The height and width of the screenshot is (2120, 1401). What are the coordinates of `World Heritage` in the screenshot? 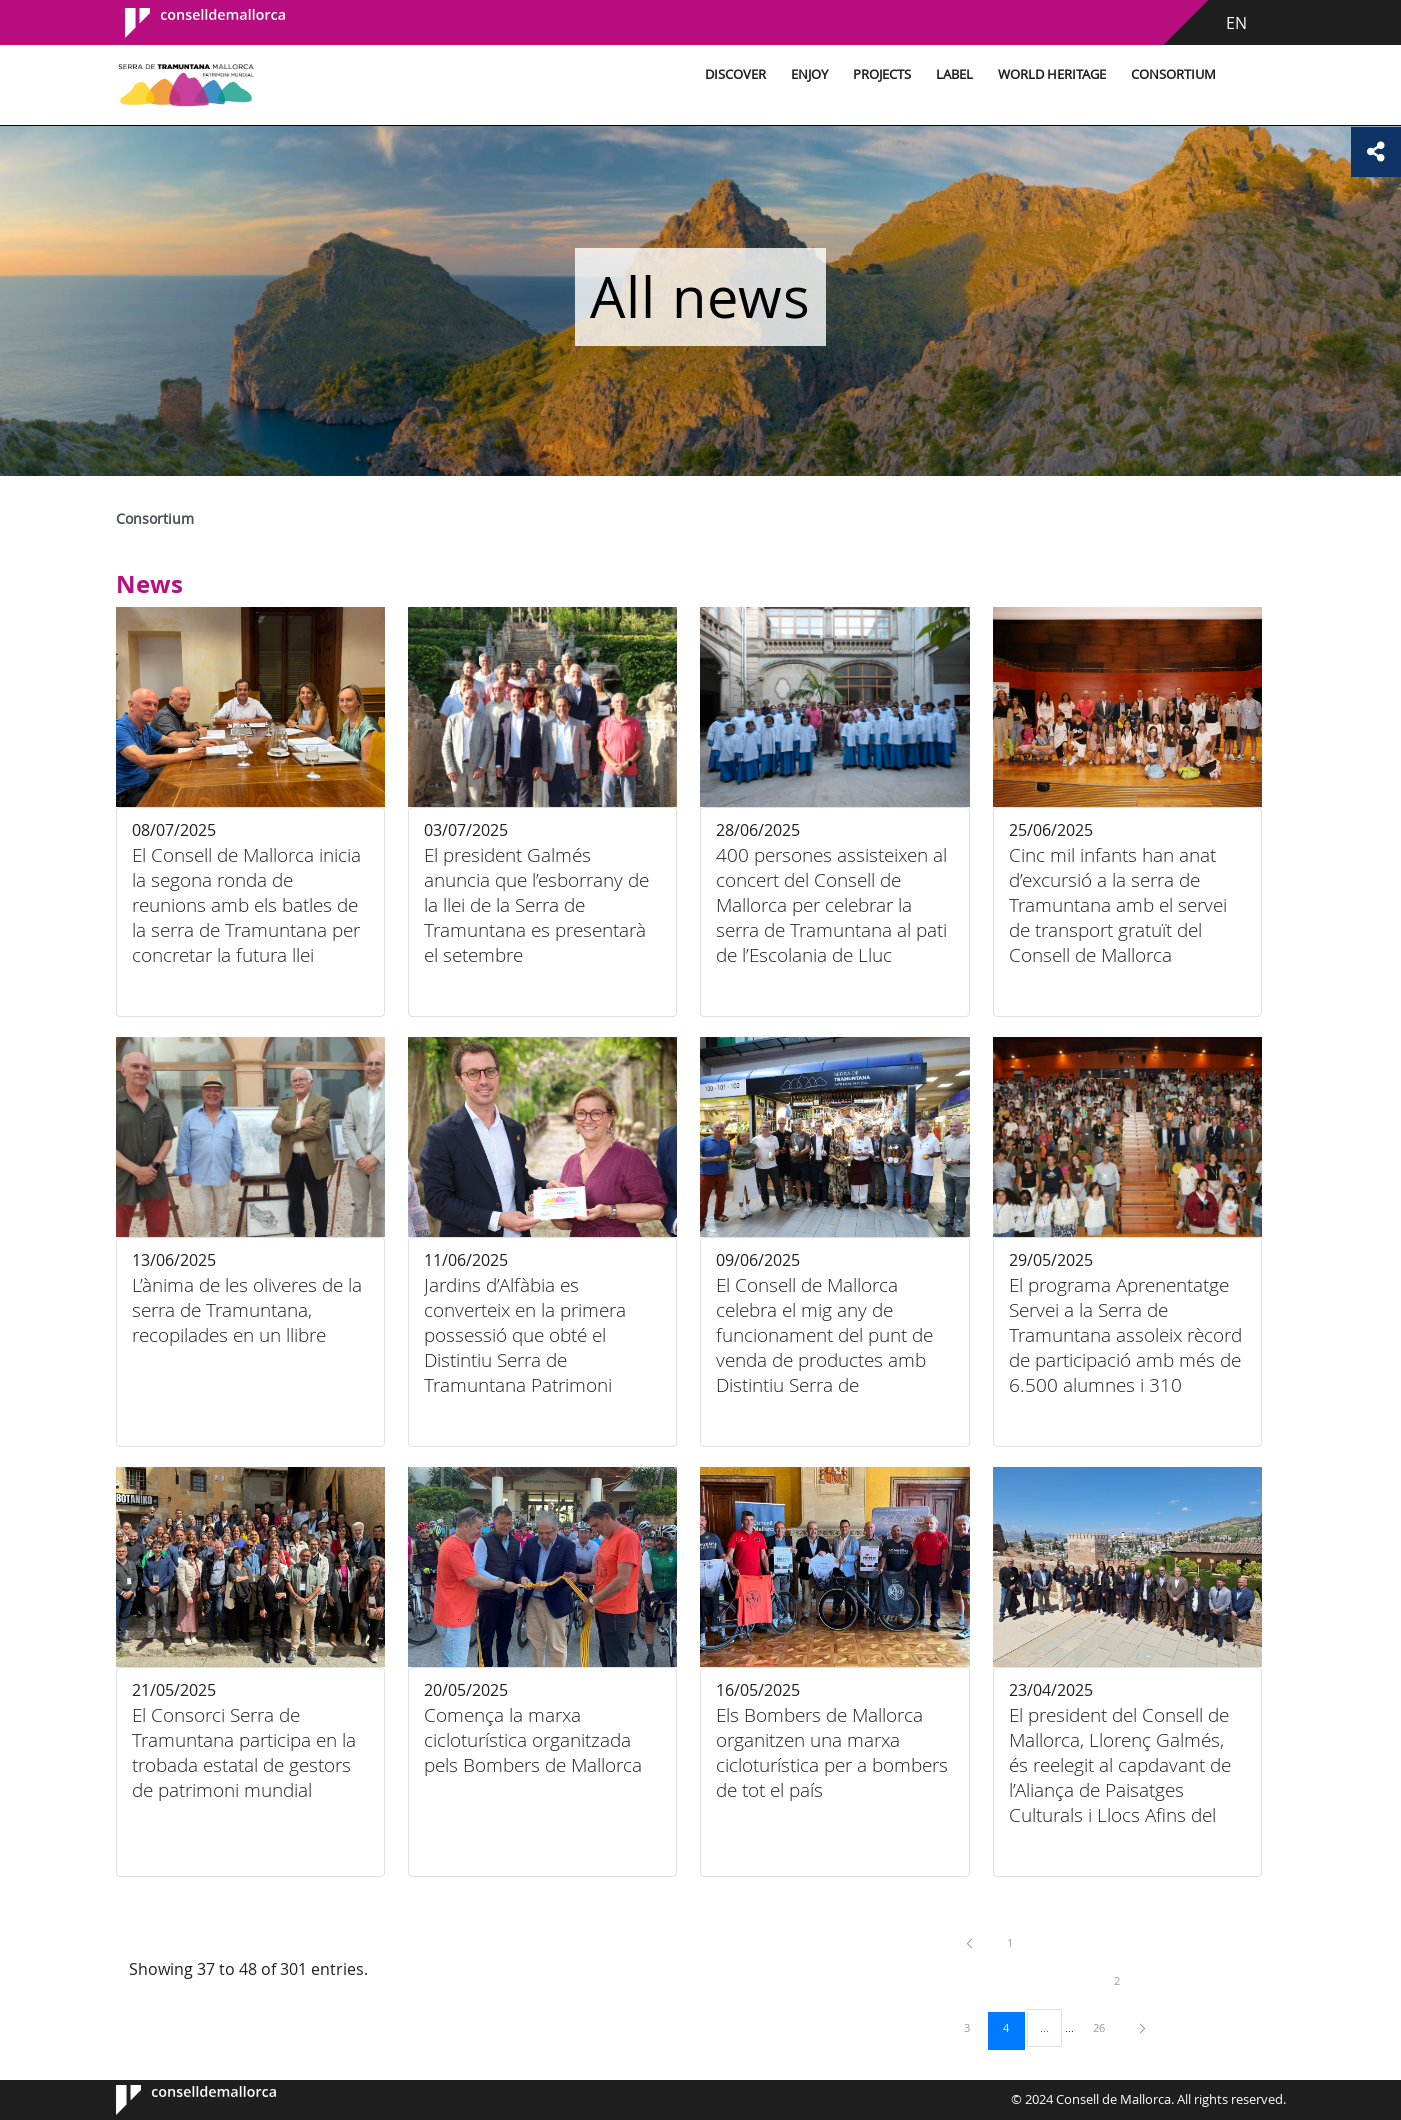 It's located at (1047, 74).